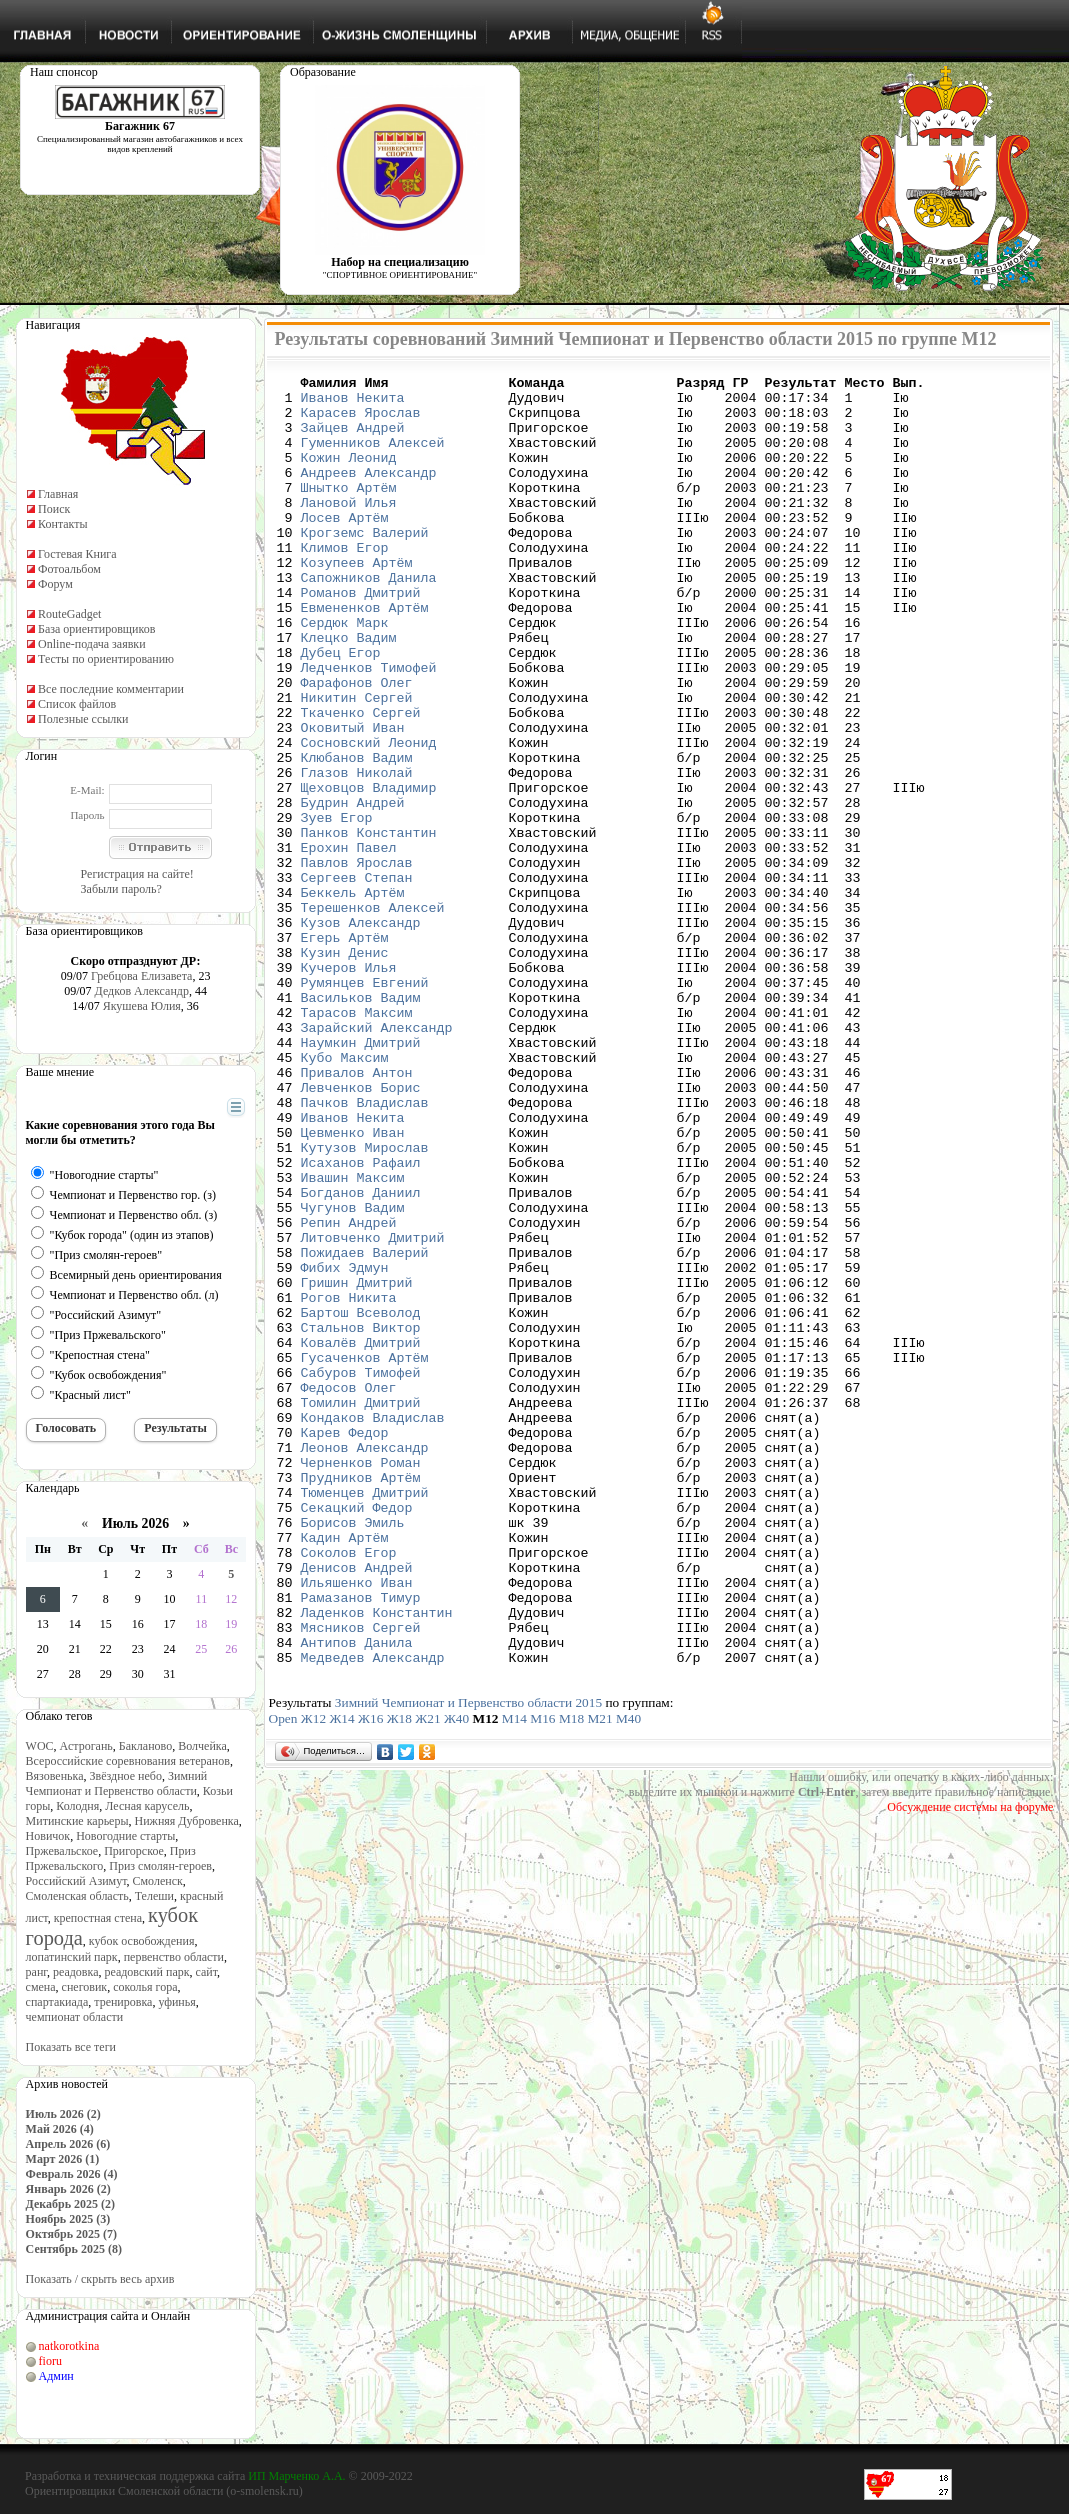 Image resolution: width=1069 pixels, height=2514 pixels. Describe the element at coordinates (427, 1976) in the screenshot. I see `Ж21` at that location.